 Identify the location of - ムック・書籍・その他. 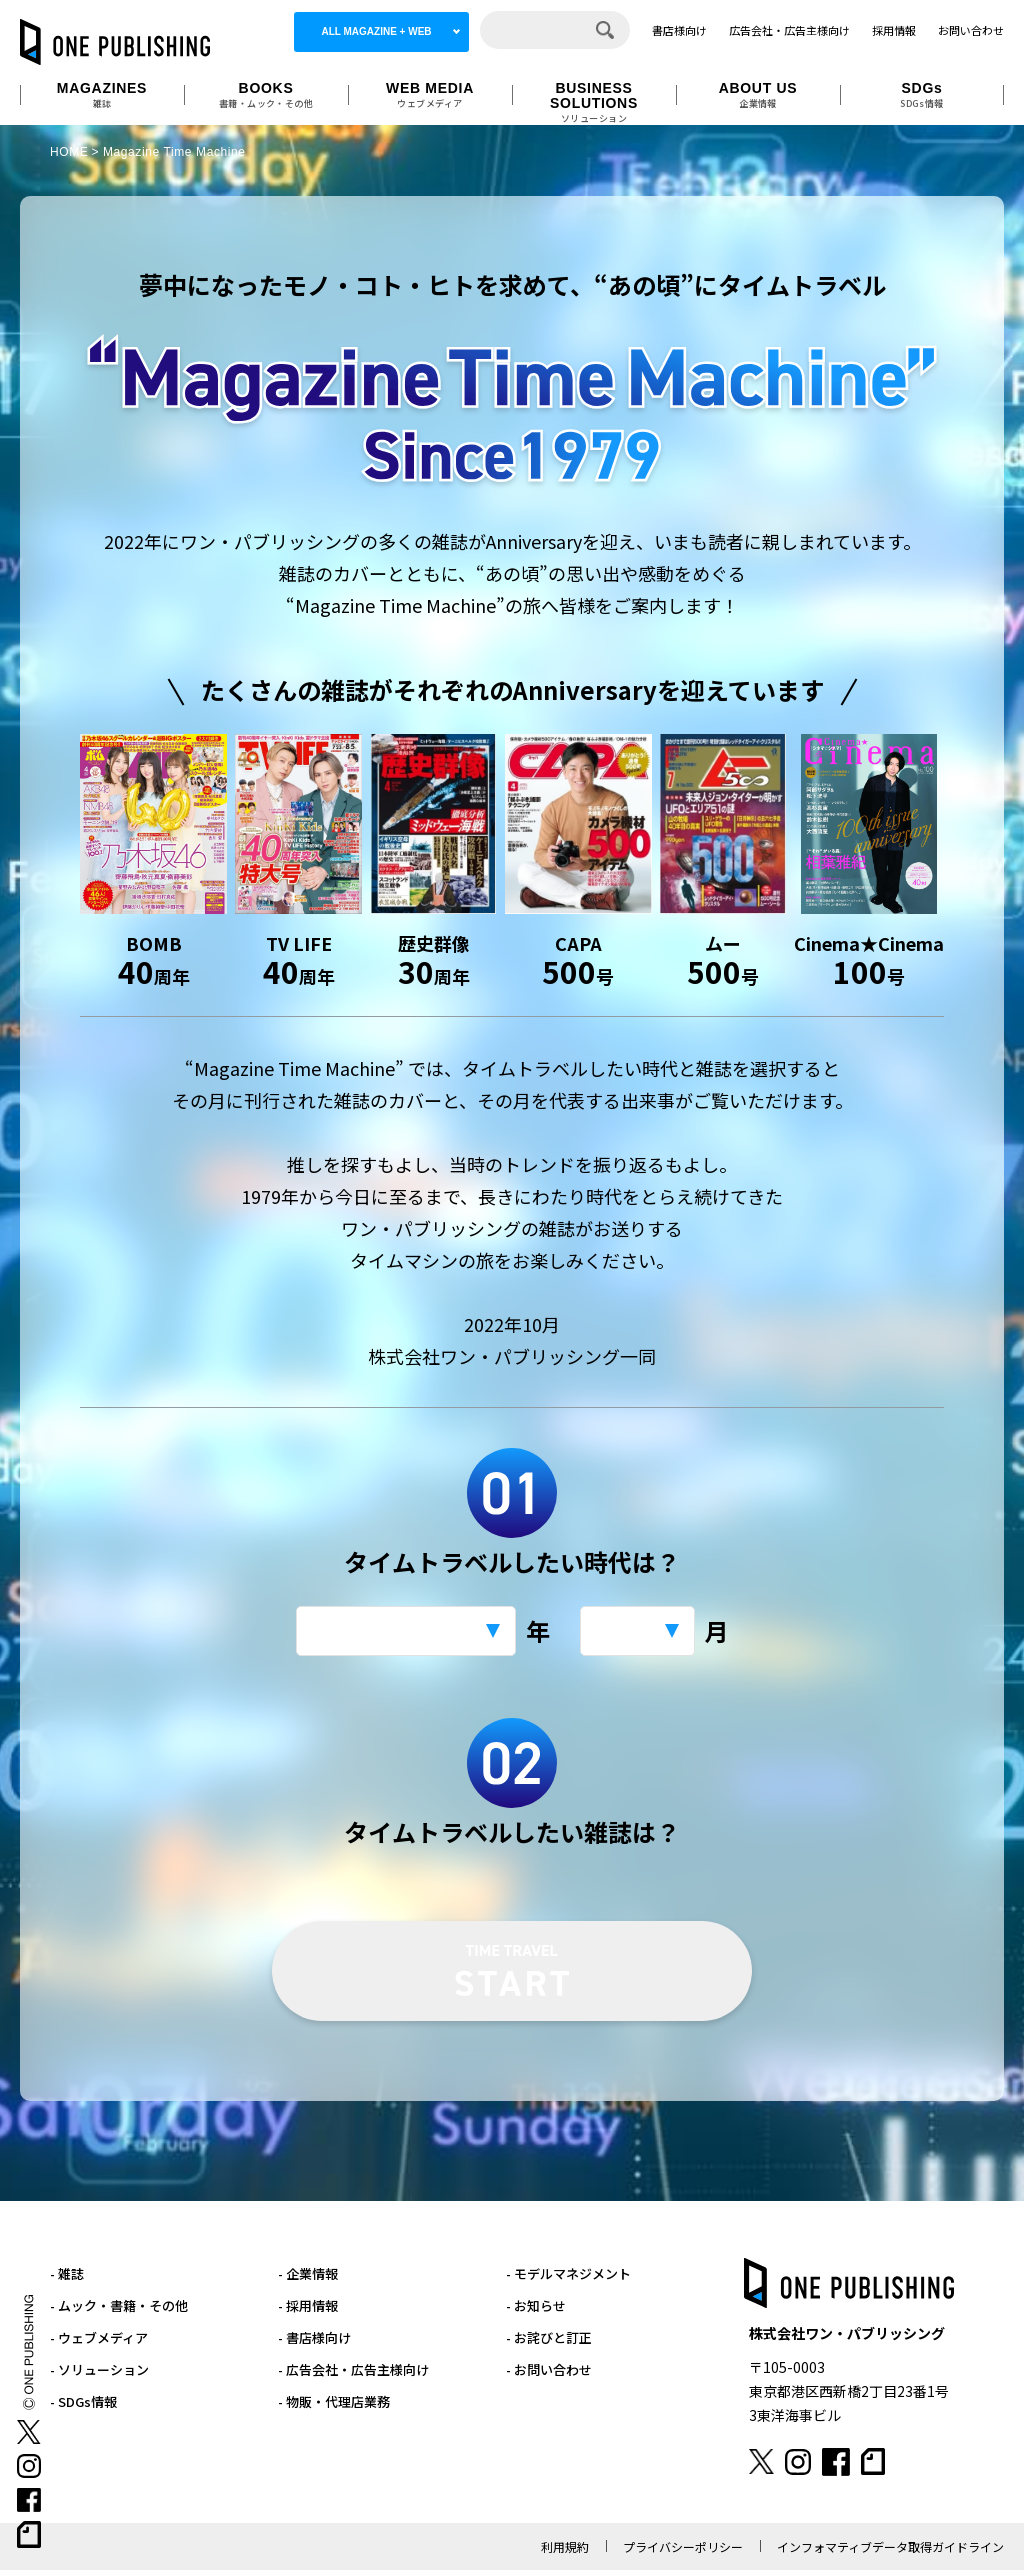
(119, 2305).